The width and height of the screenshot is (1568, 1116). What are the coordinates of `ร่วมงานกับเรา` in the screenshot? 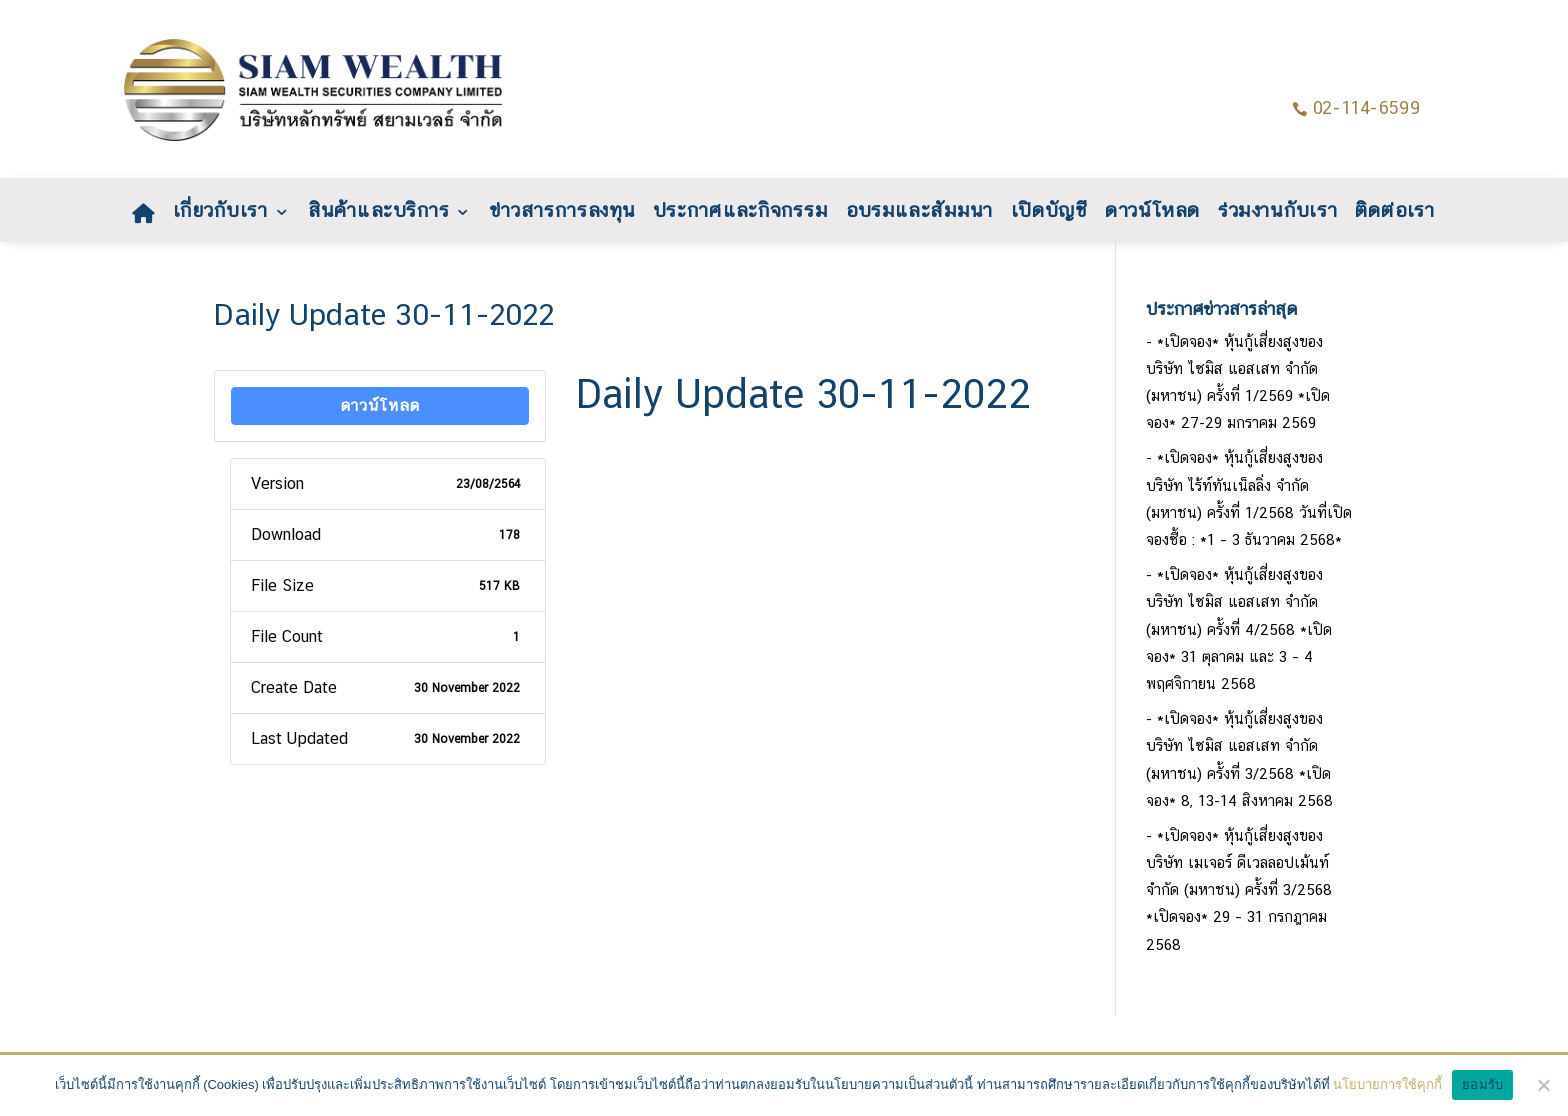 It's located at (1278, 212).